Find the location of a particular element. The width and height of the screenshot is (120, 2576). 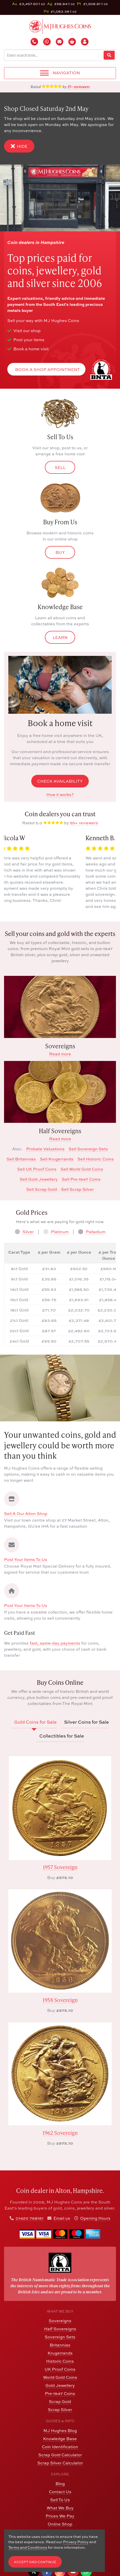

UK Proof Coins is located at coordinates (60, 2369).